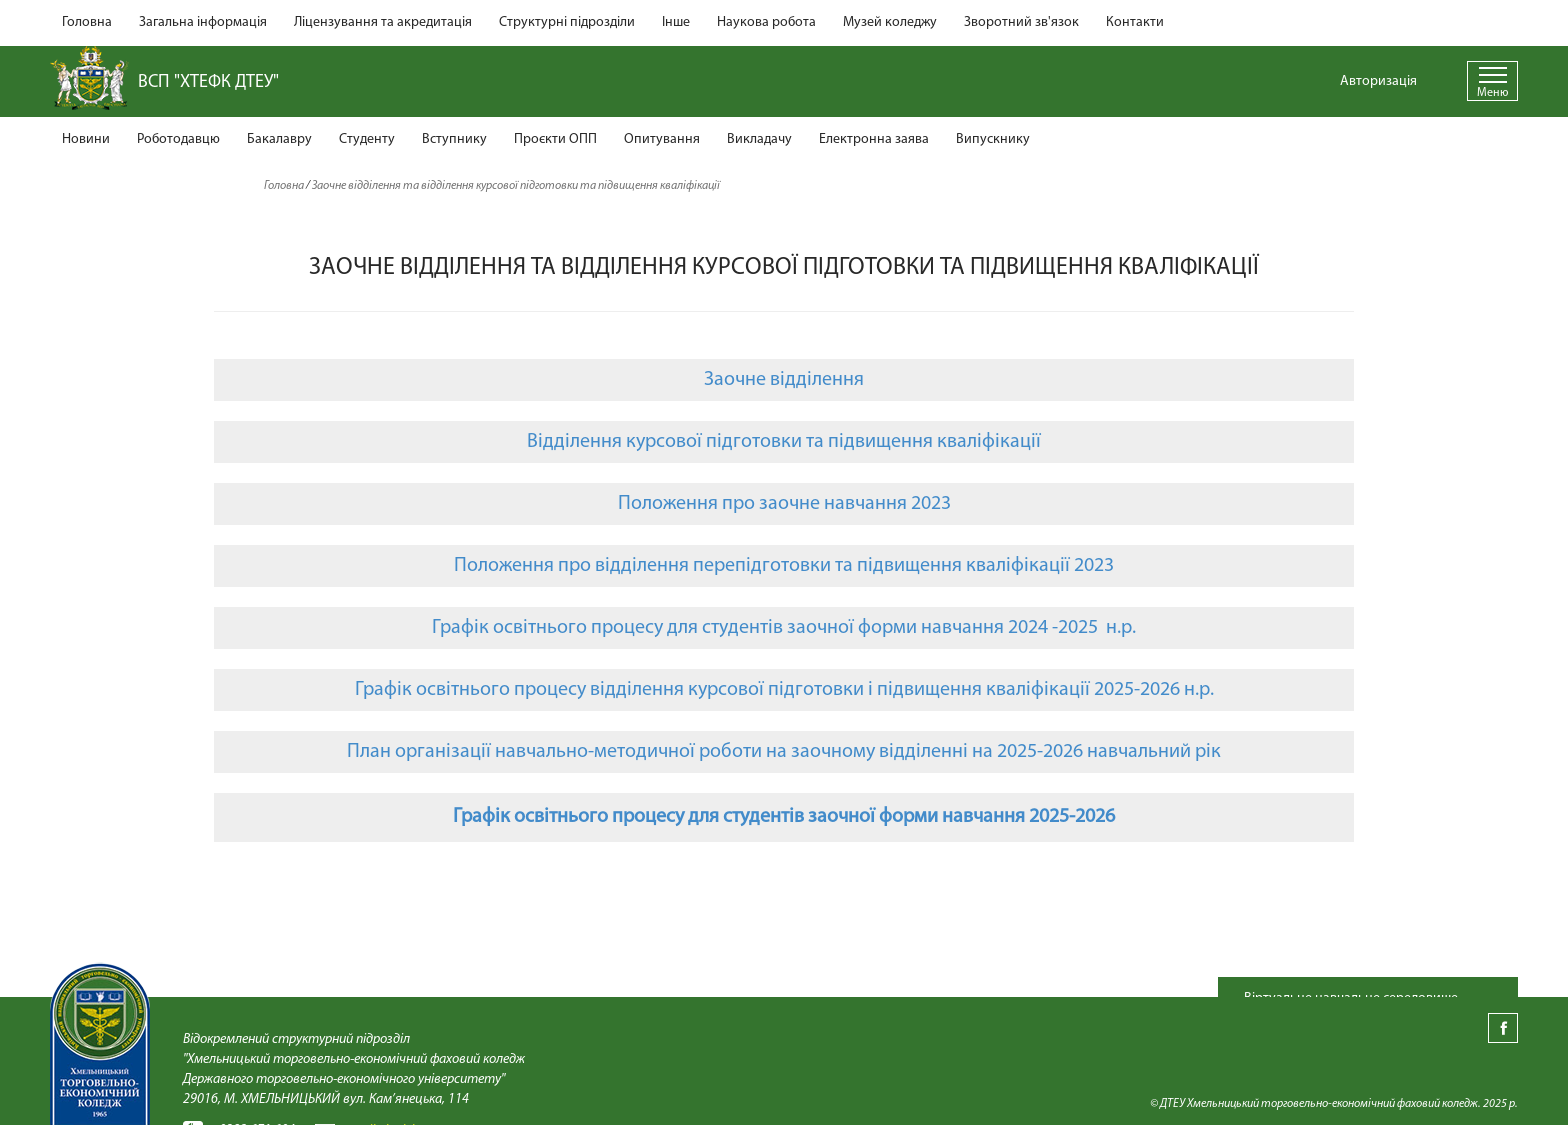 This screenshot has height=1125, width=1568. I want to click on Інше, so click(676, 22).